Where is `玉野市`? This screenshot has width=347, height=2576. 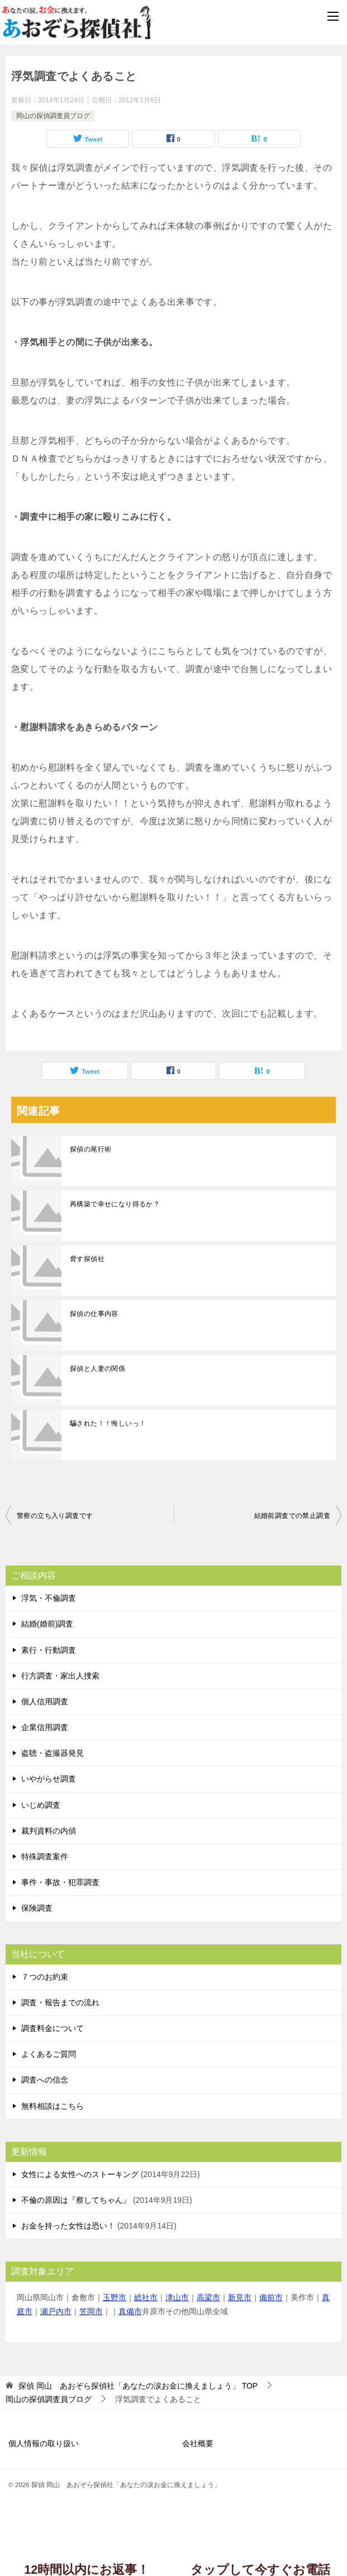
玉野市 is located at coordinates (114, 2297).